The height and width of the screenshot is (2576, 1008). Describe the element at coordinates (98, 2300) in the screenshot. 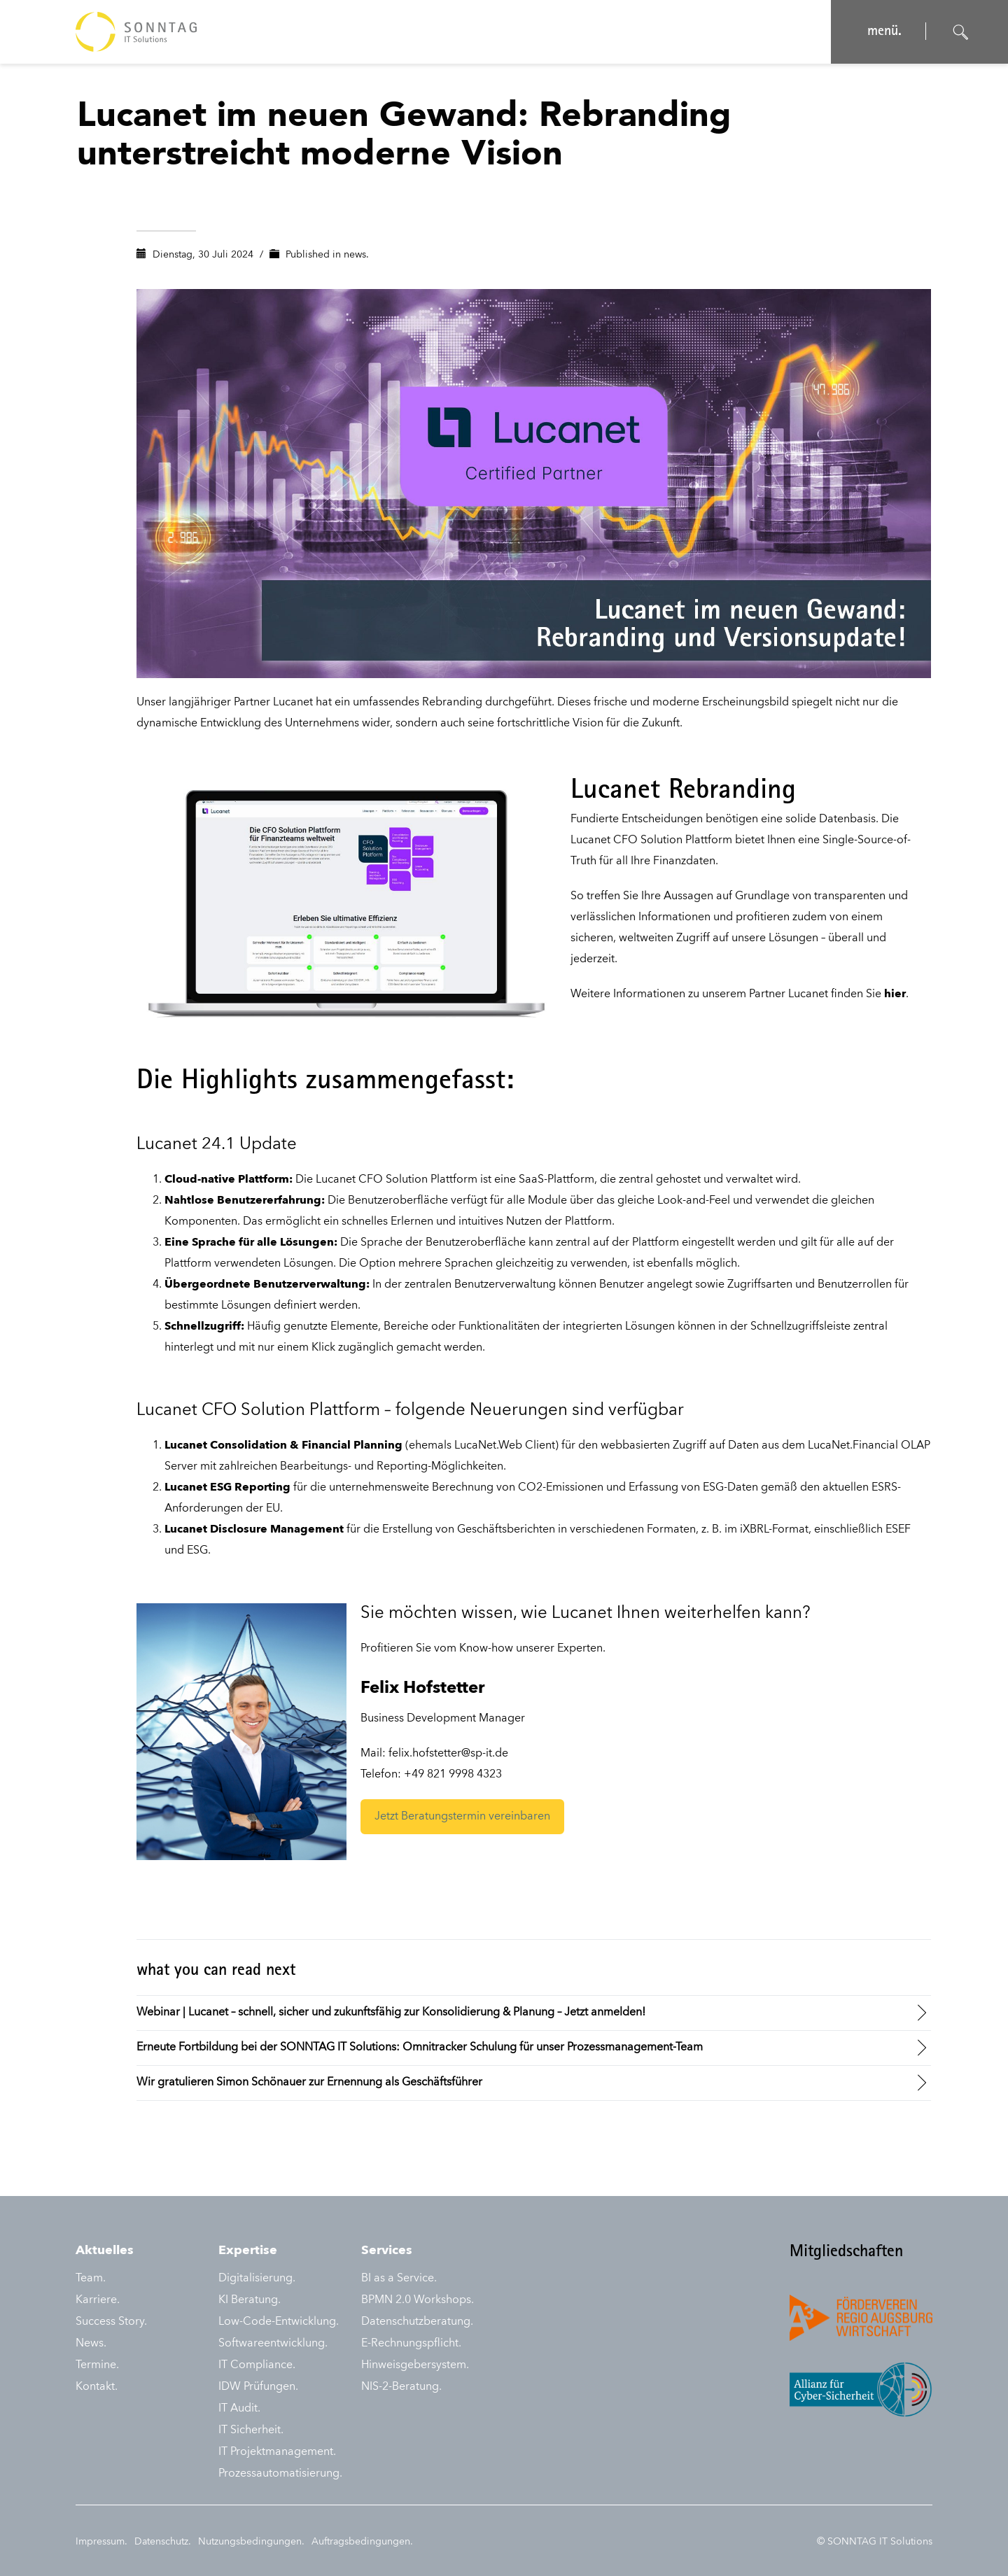

I see `Karriere.` at that location.